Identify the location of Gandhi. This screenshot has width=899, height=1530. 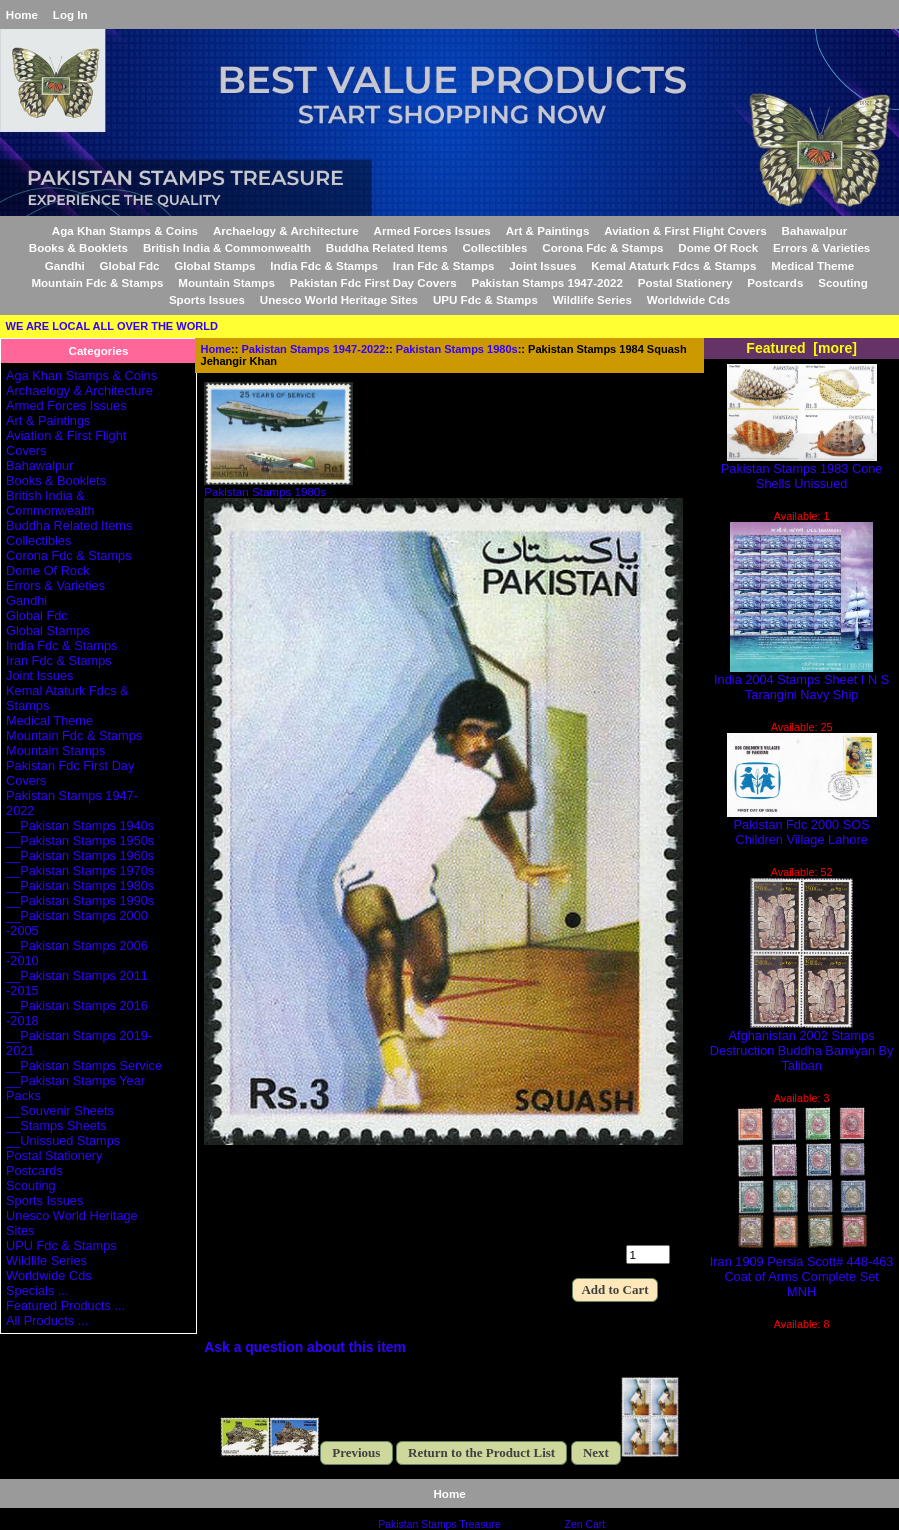
(65, 265).